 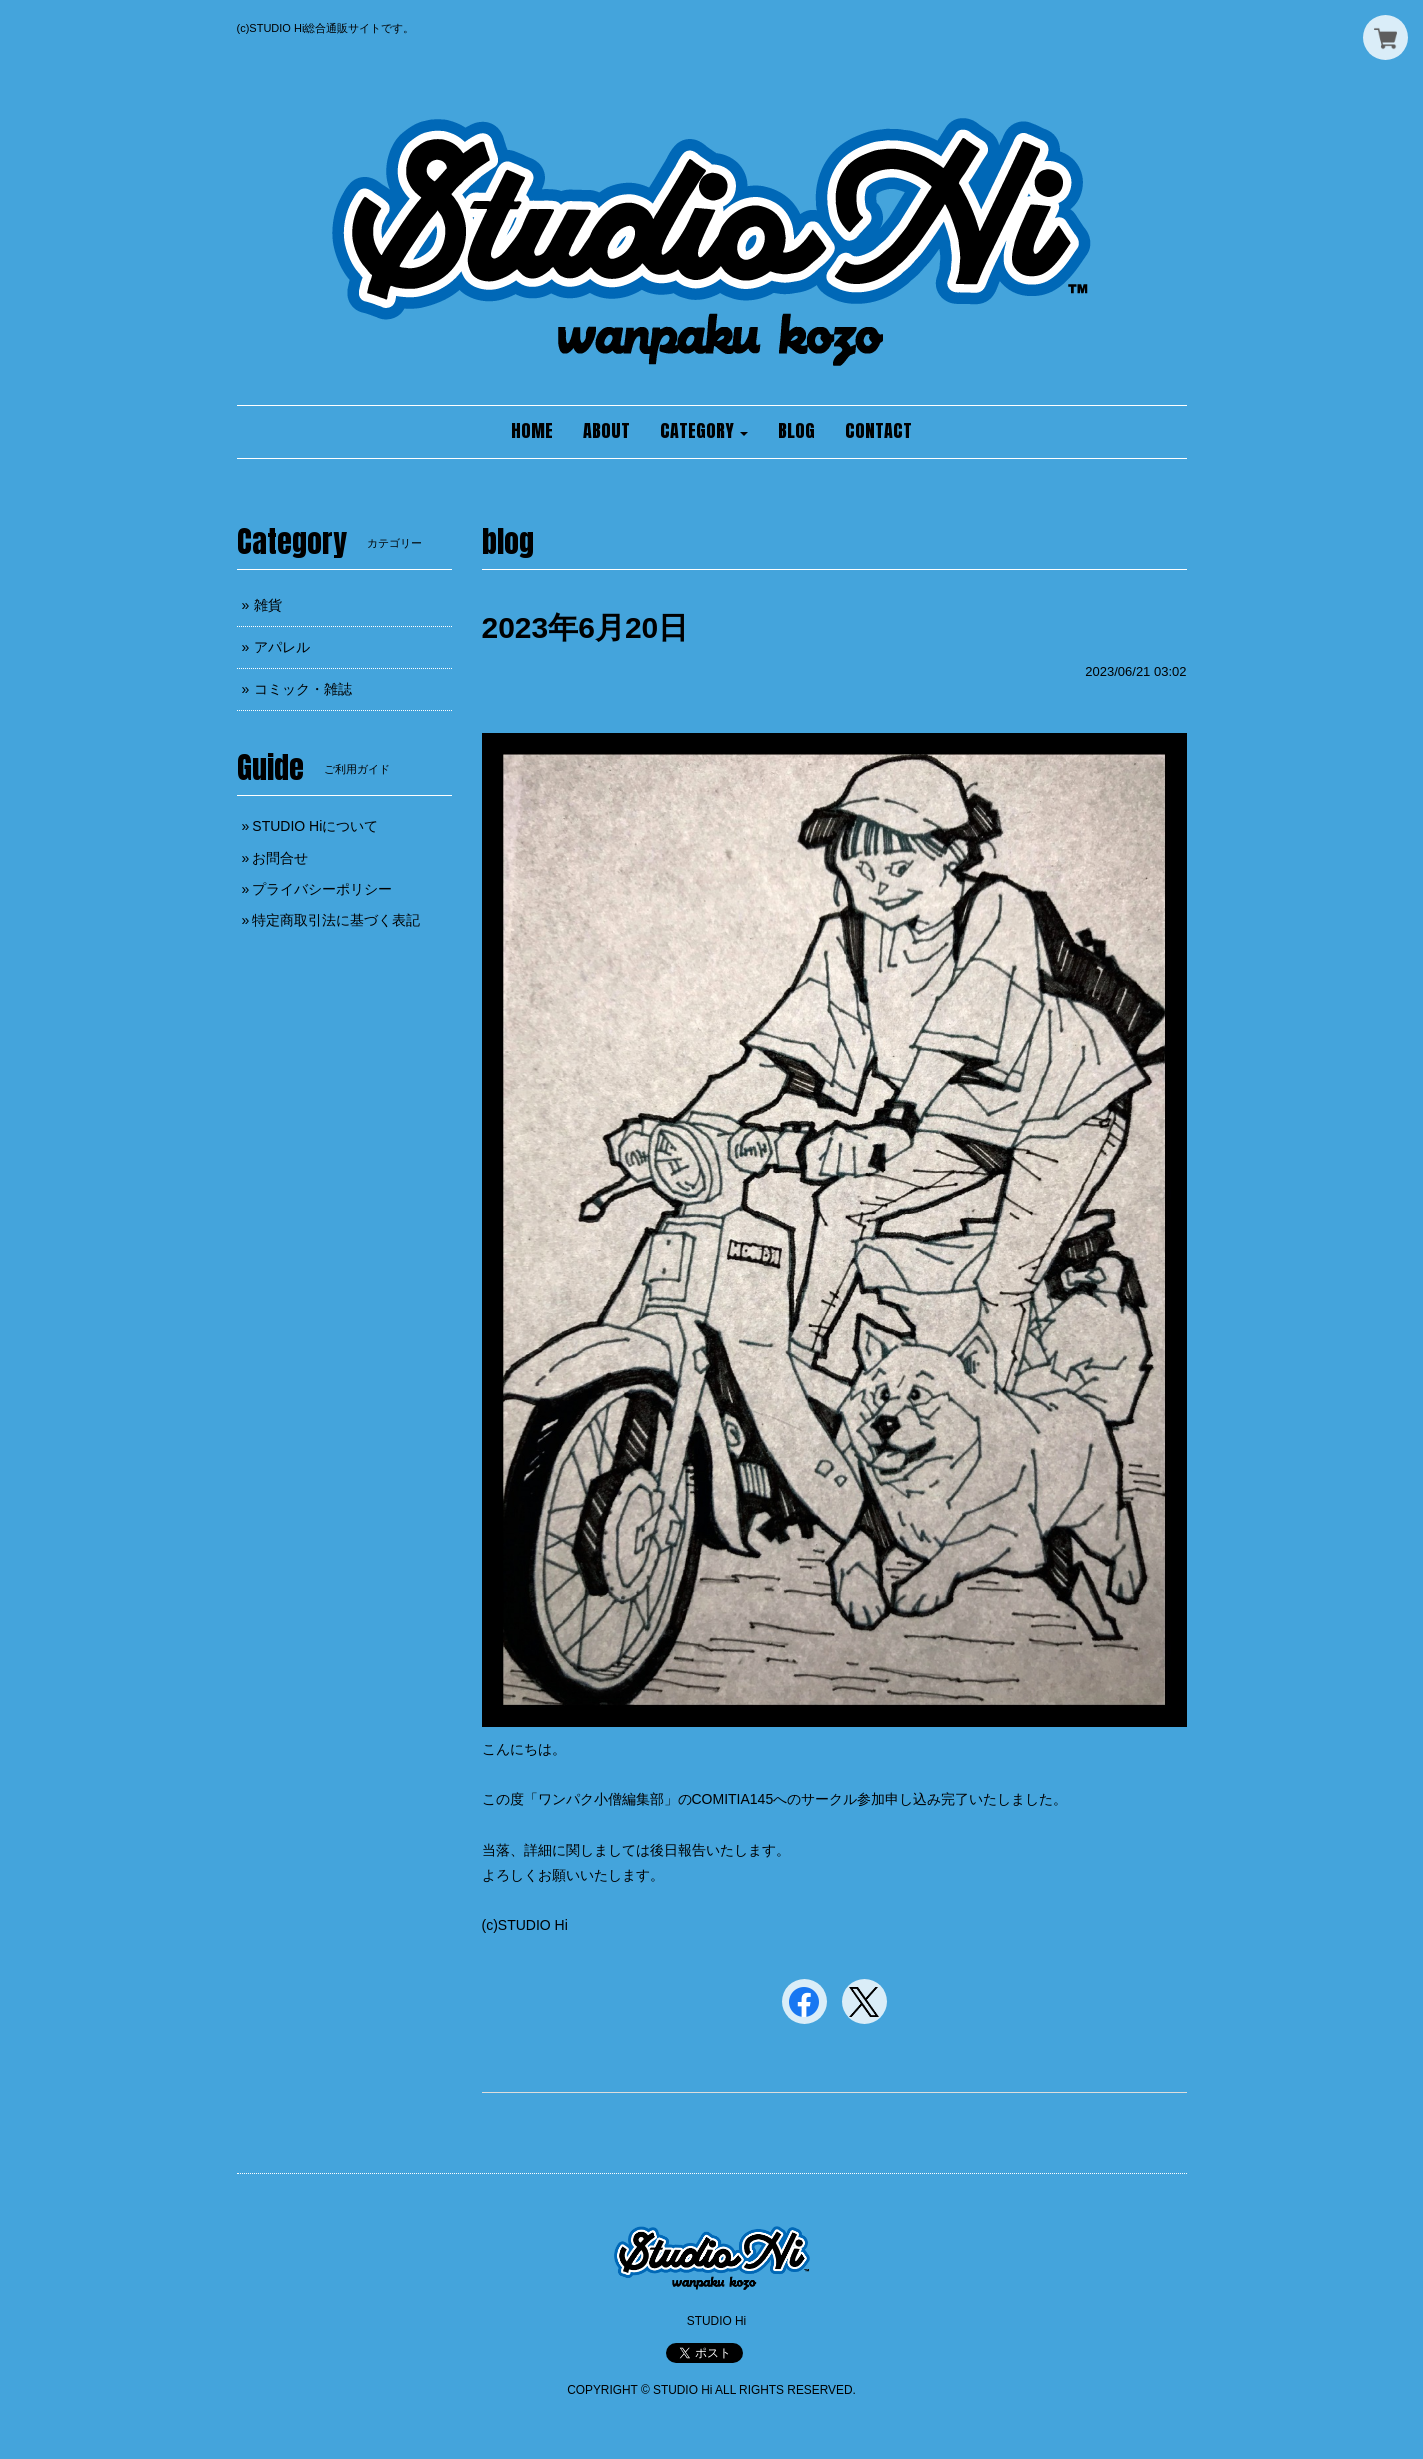 I want to click on 特定商取引法に基づく表記, so click(x=336, y=920).